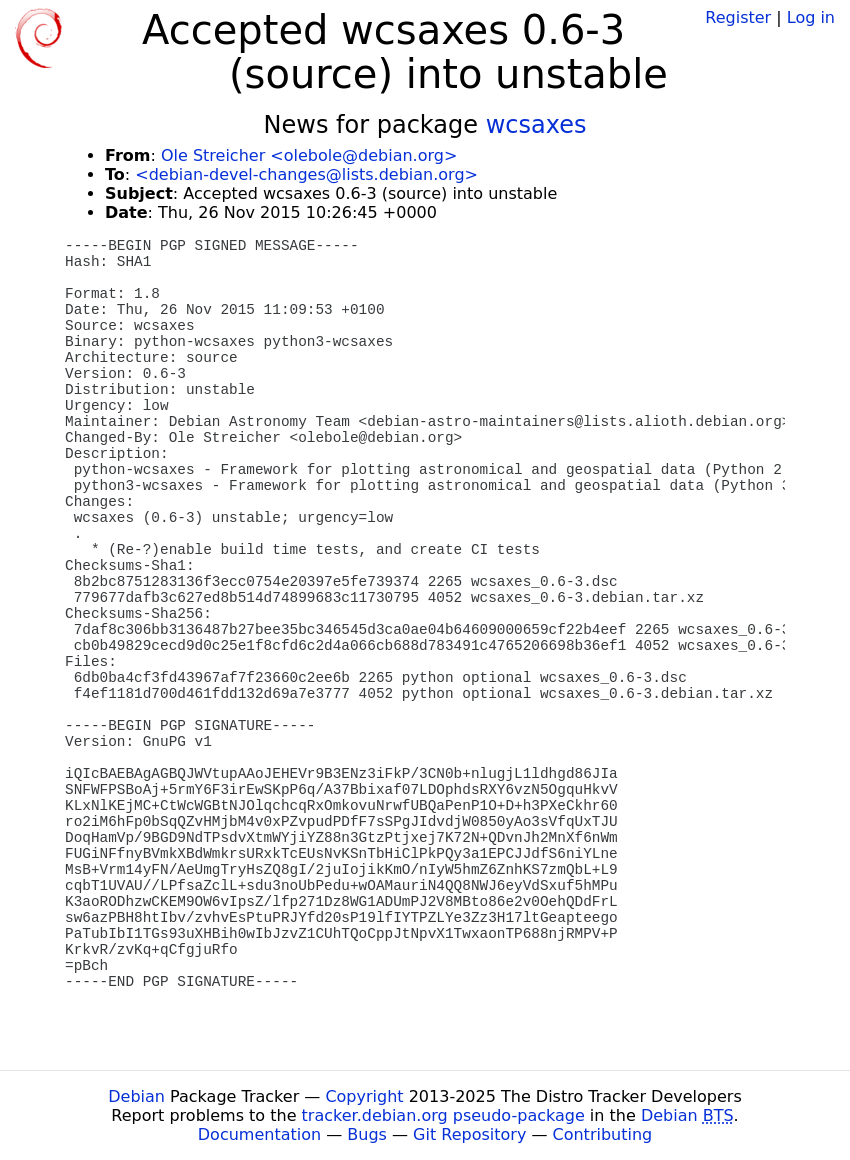 Image resolution: width=850 pixels, height=1160 pixels. I want to click on Copyright, so click(364, 1096).